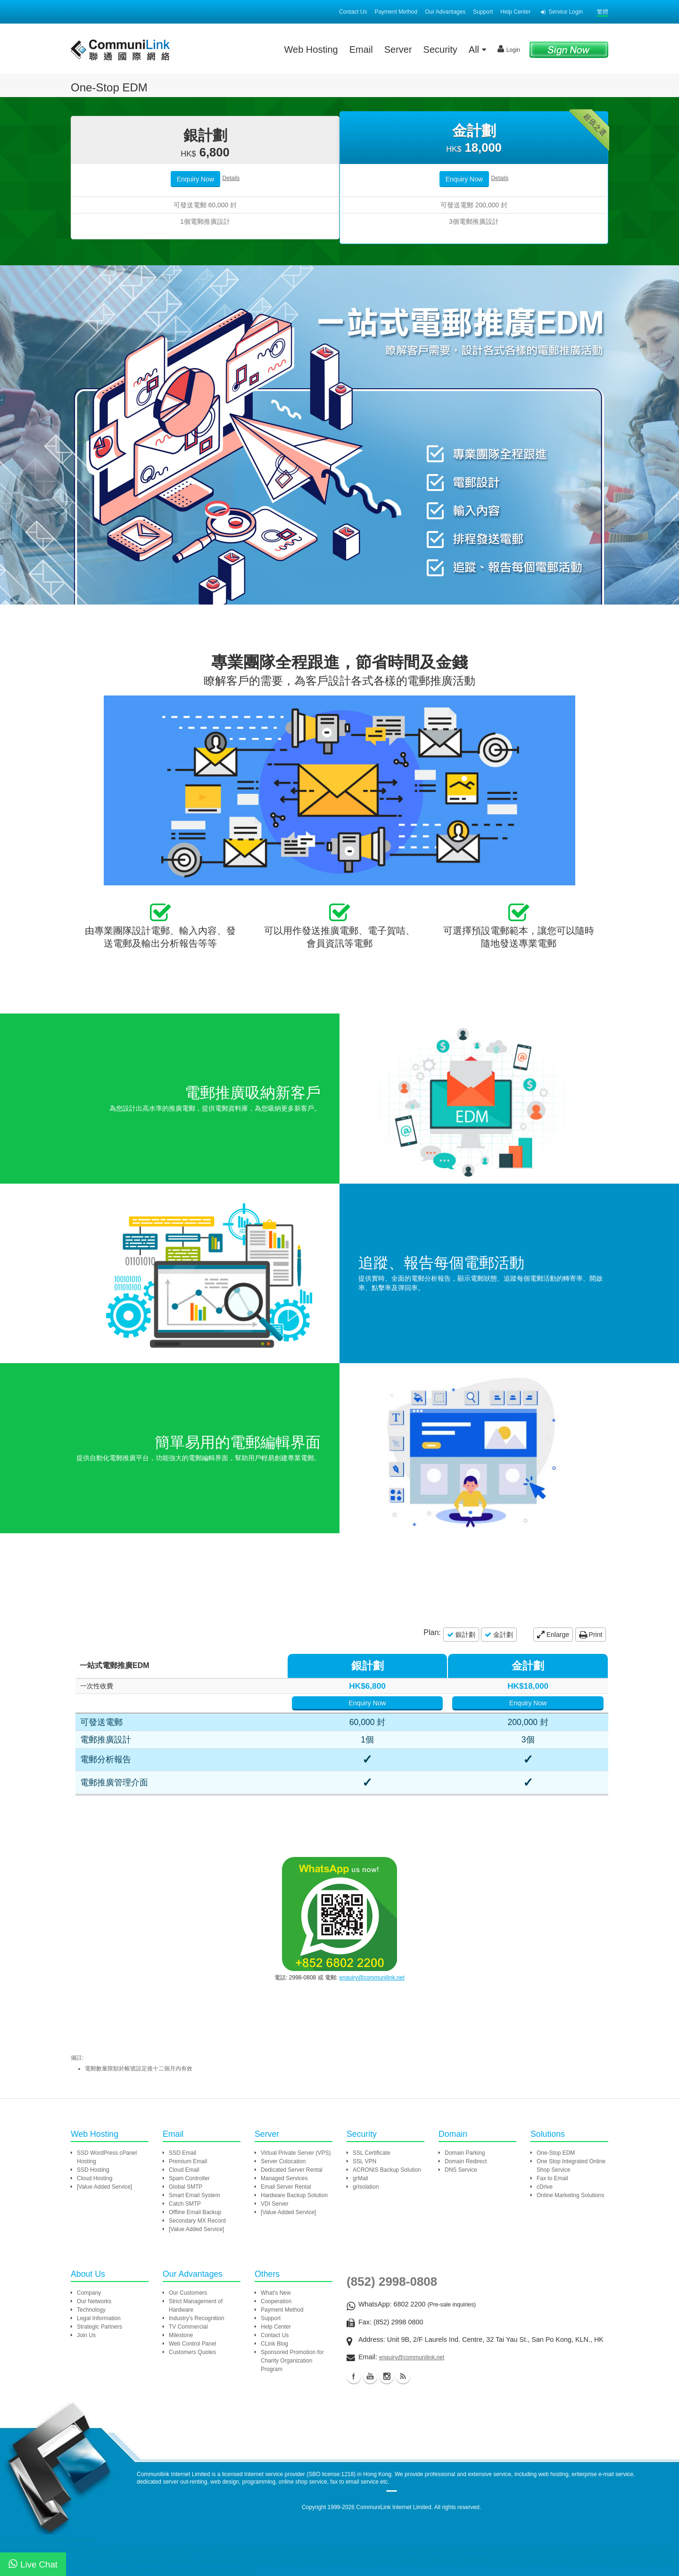 This screenshot has height=2576, width=679. I want to click on Company, so click(89, 2293).